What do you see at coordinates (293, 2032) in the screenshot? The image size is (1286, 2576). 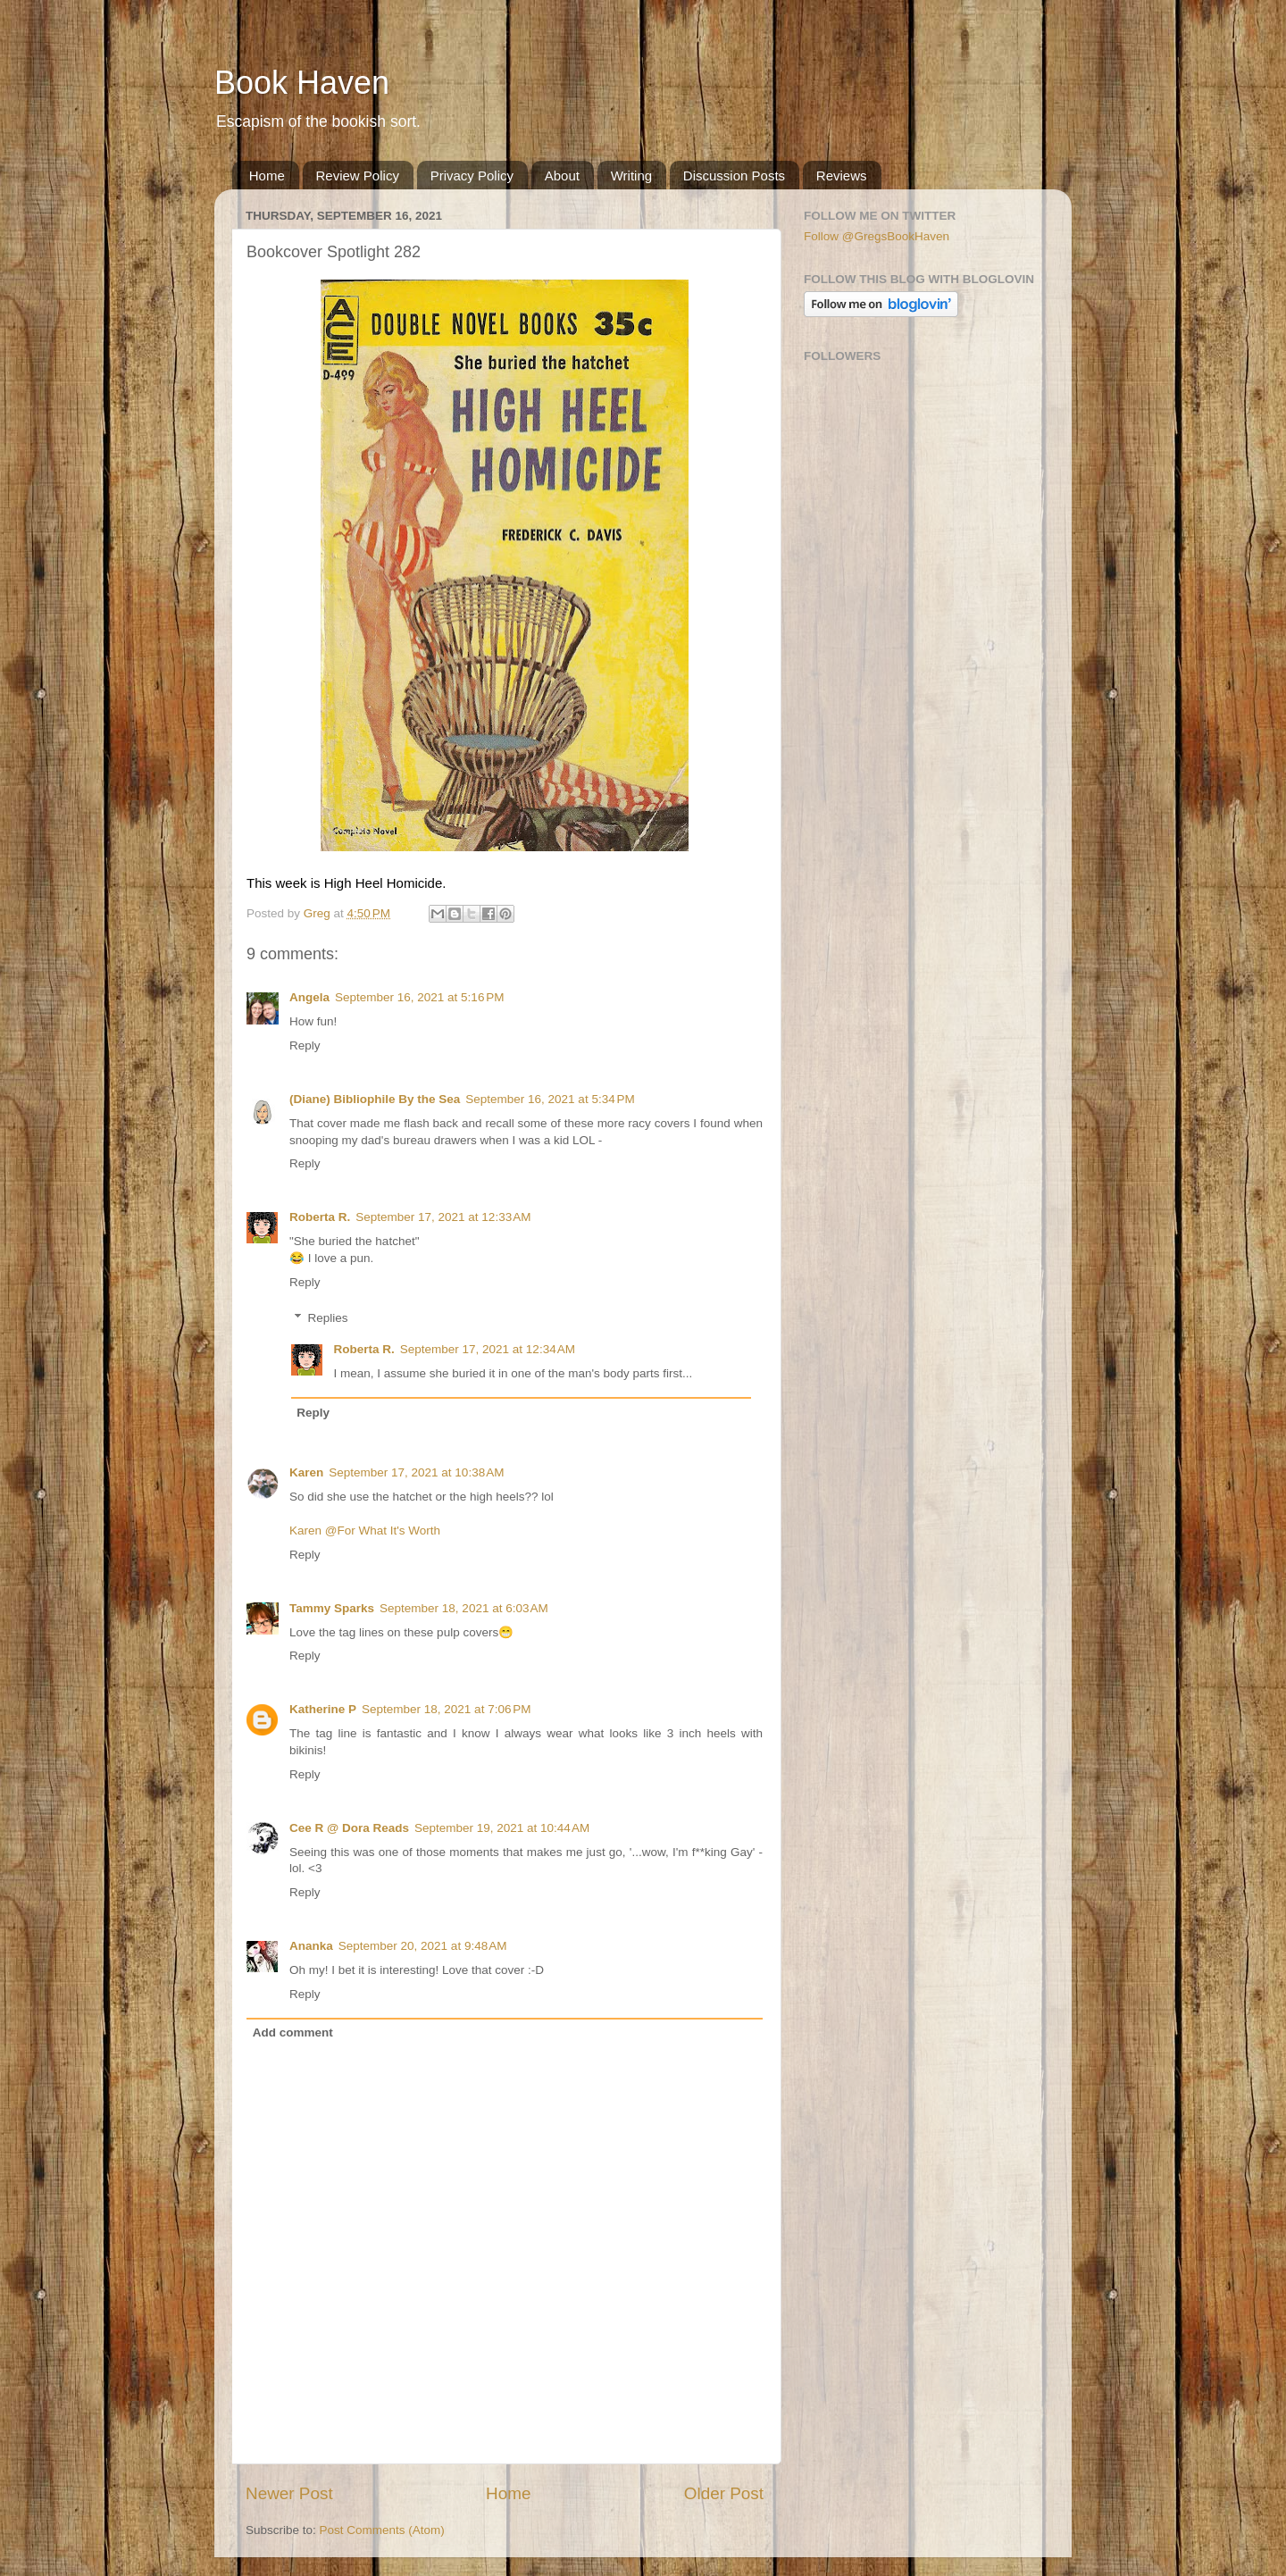 I see `Add comment` at bounding box center [293, 2032].